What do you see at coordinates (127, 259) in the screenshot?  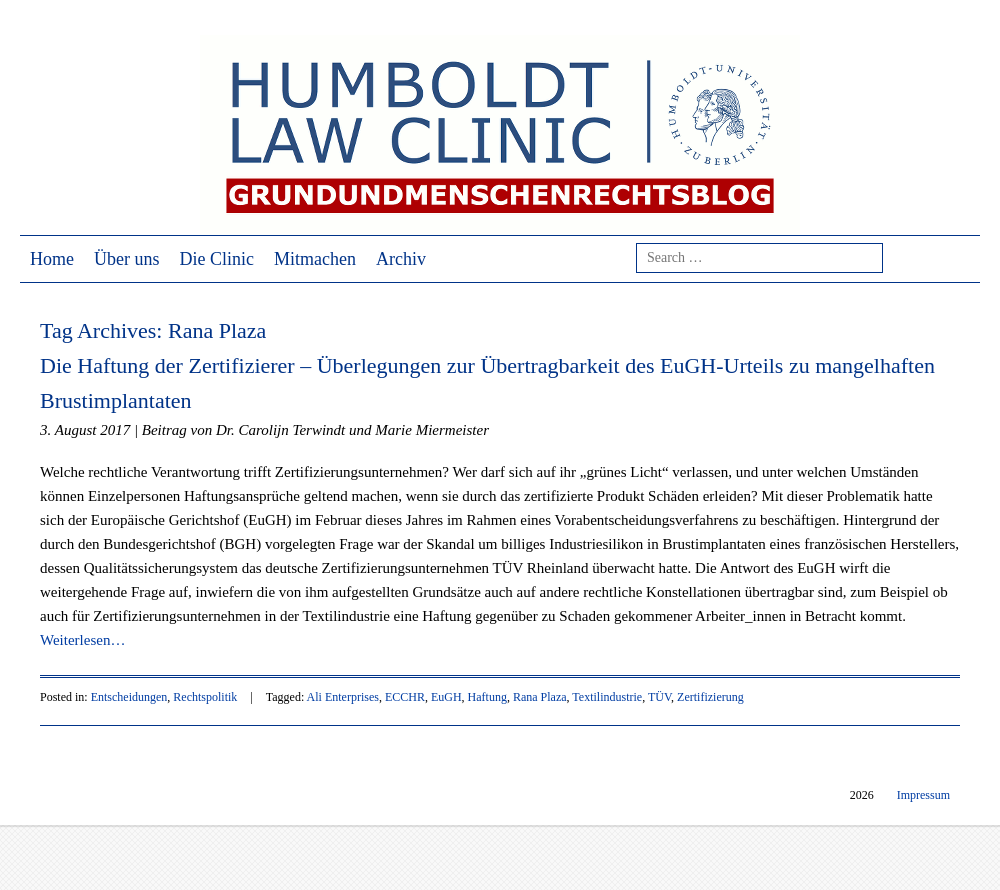 I see `Über uns` at bounding box center [127, 259].